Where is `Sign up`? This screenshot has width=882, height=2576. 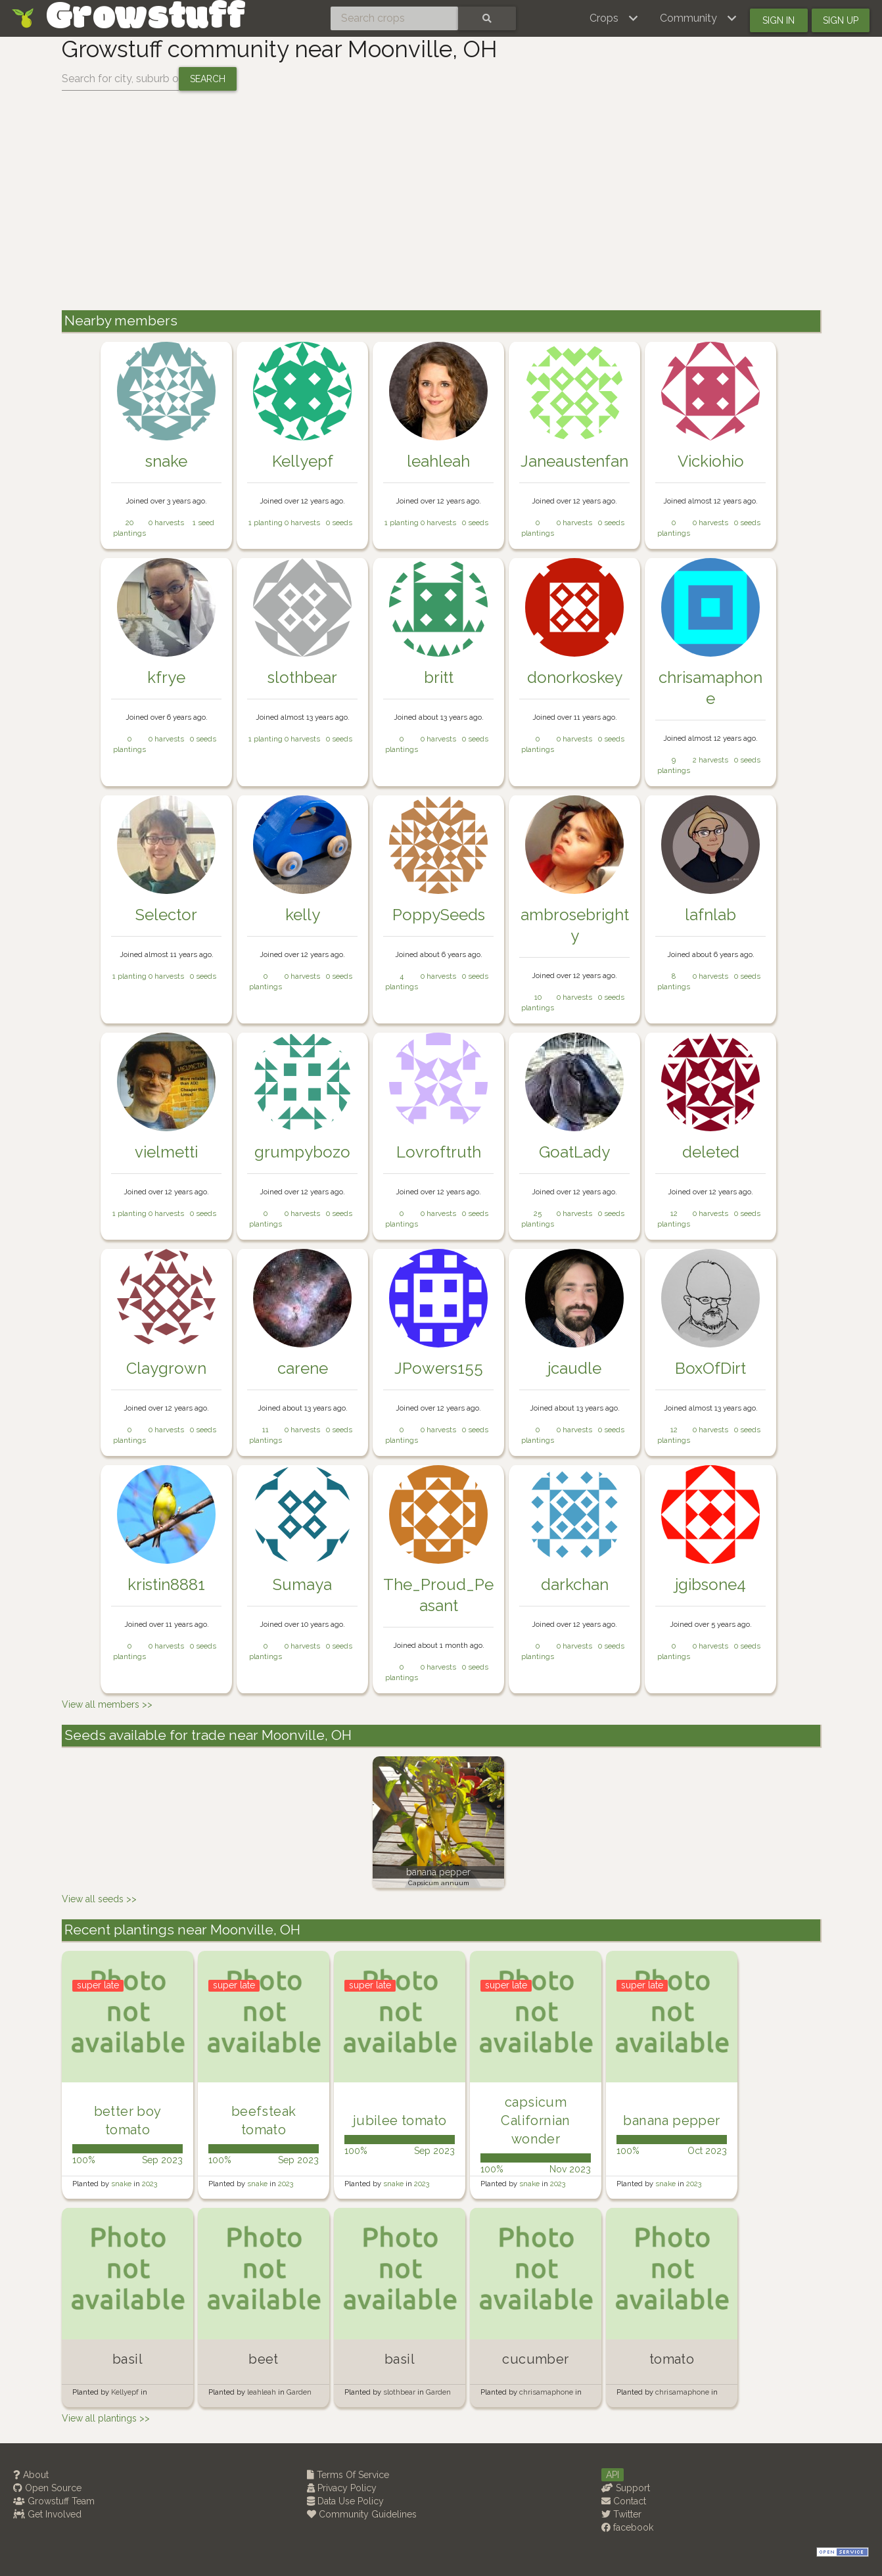
Sign up is located at coordinates (840, 20).